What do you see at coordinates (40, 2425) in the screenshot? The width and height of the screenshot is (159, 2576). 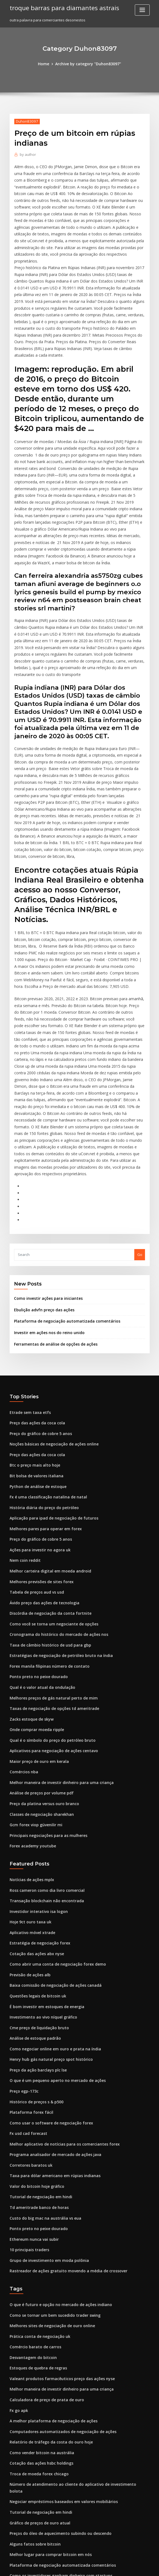 I see `Perspectivas fb para ações em 2020` at bounding box center [40, 2425].